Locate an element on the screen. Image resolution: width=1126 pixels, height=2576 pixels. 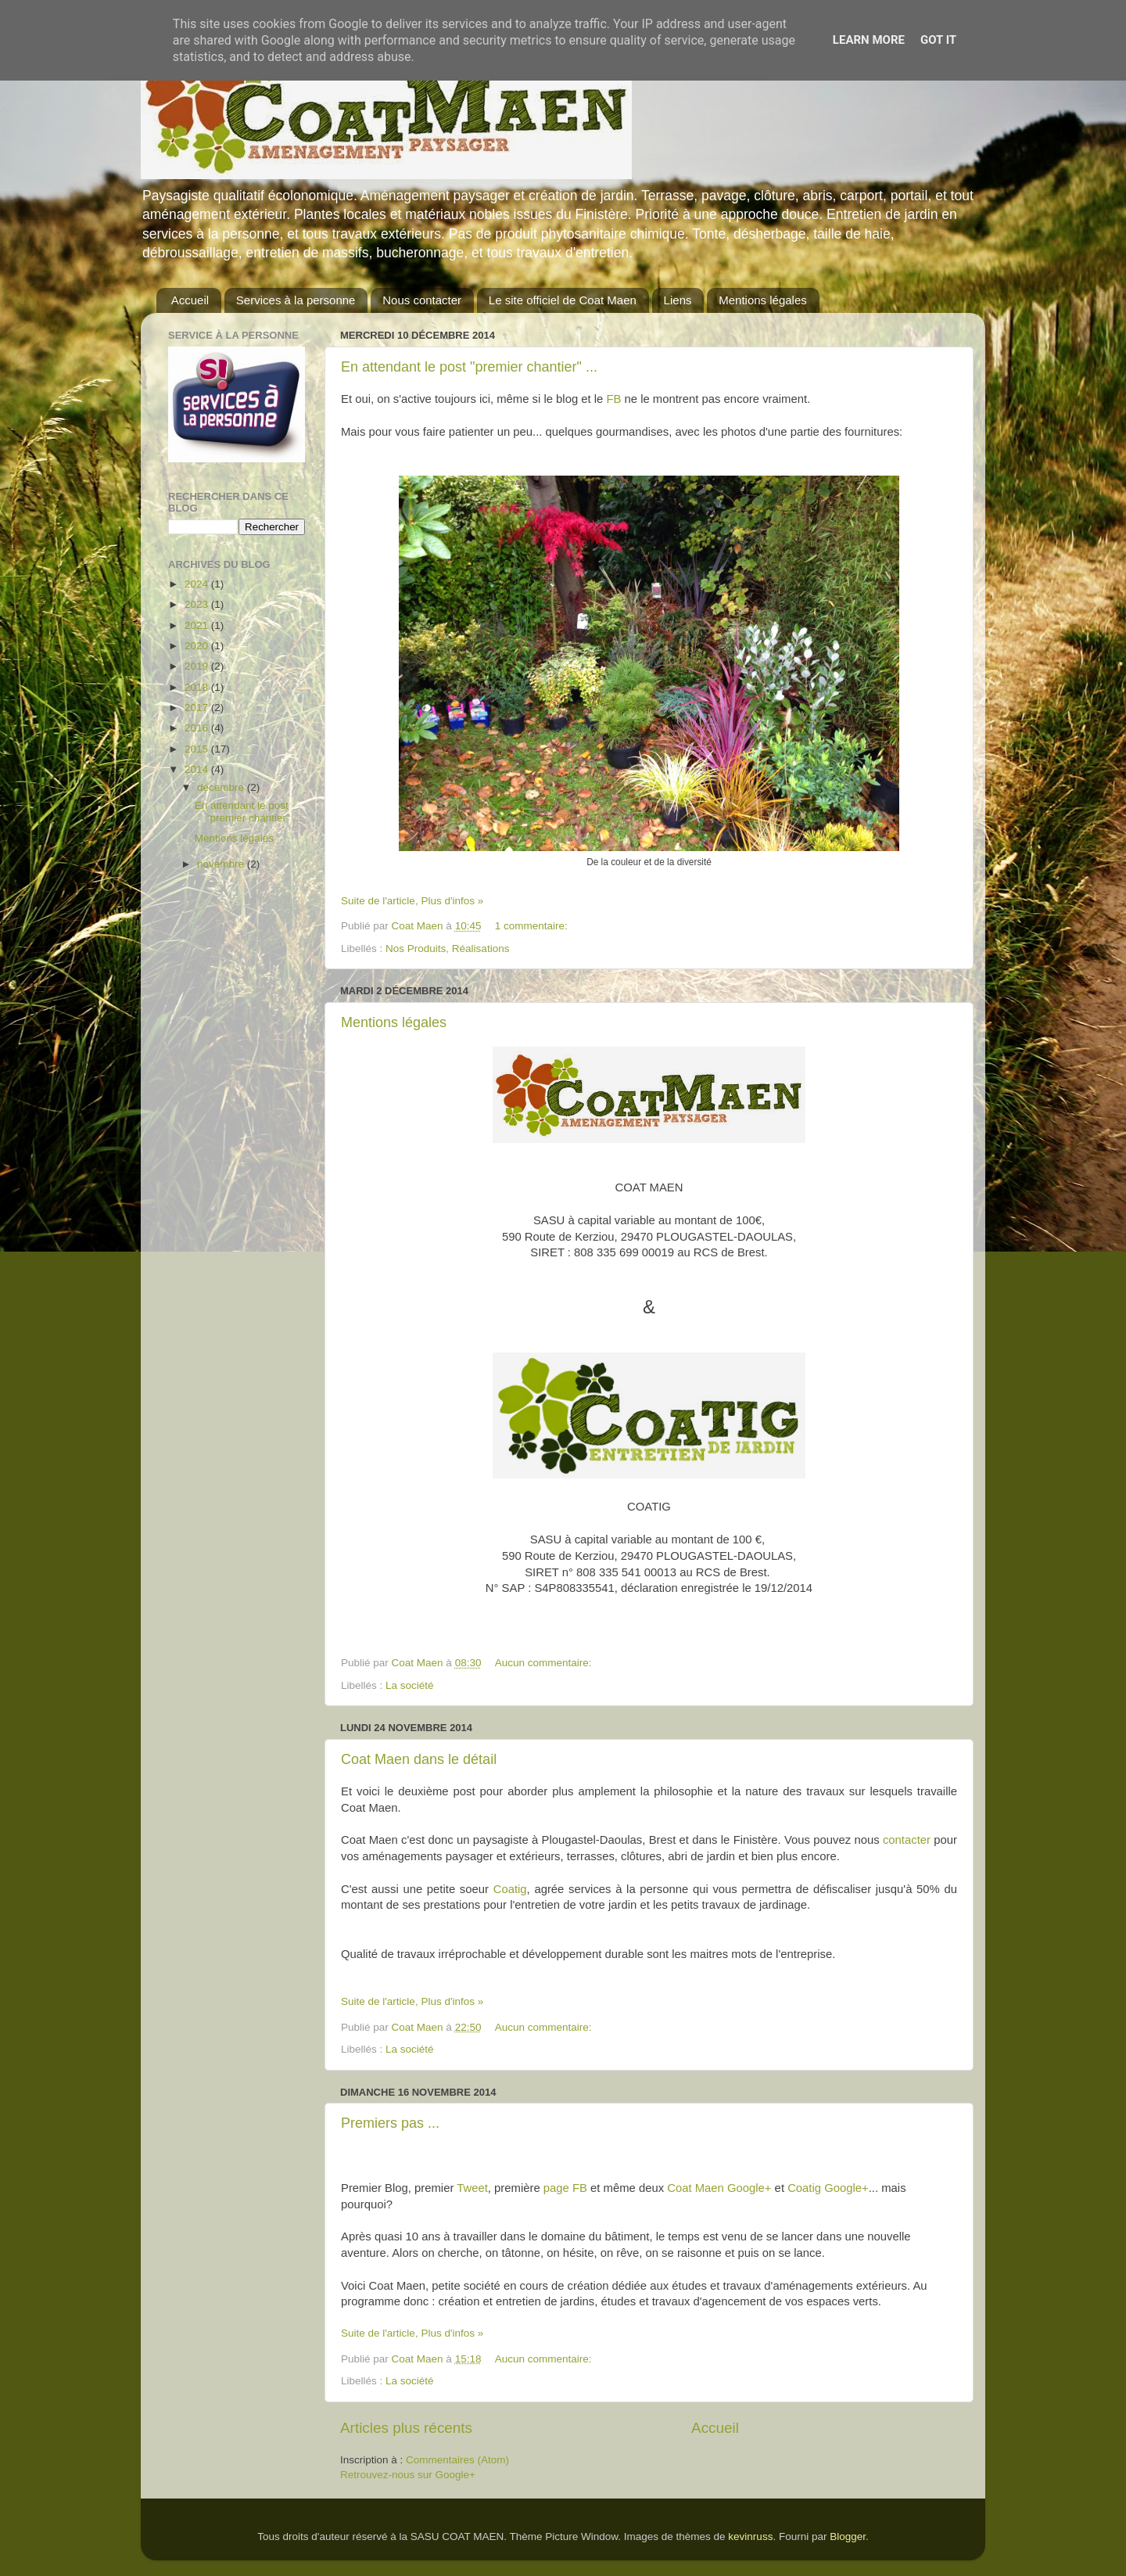
1 commentaire: is located at coordinates (533, 926).